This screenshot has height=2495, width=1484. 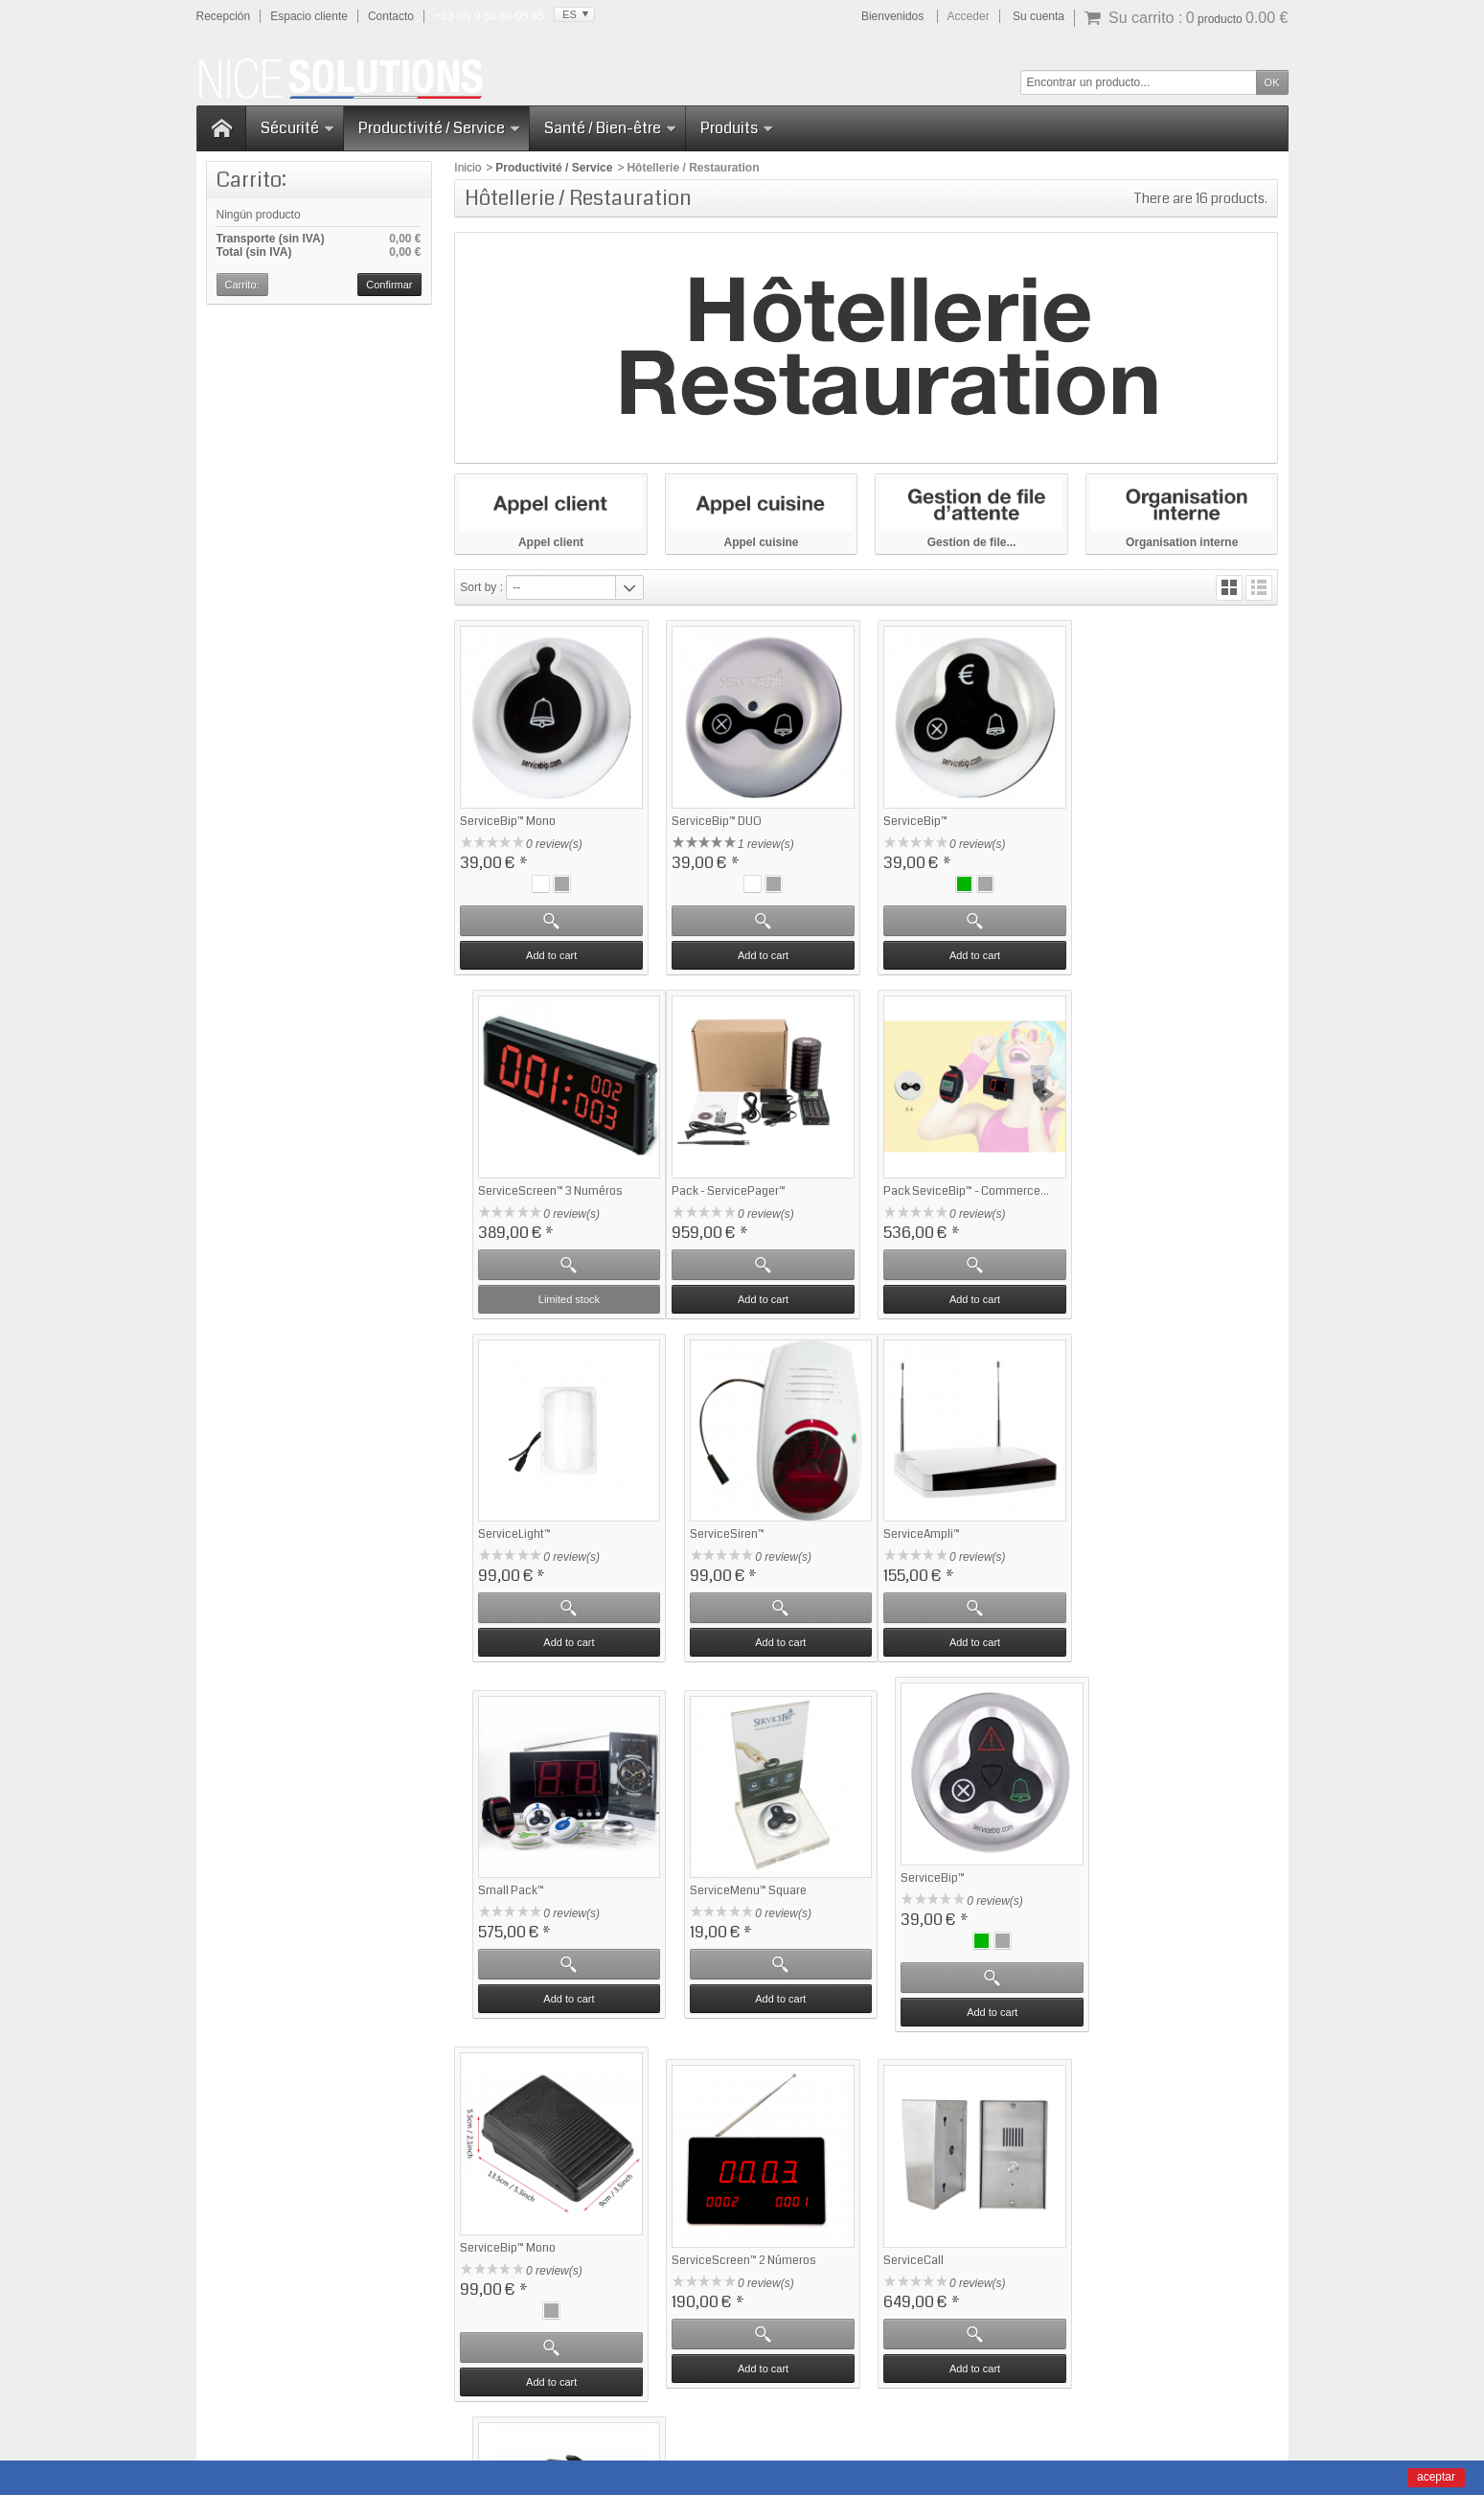 What do you see at coordinates (924, 2170) in the screenshot?
I see `Qui sommes-nous` at bounding box center [924, 2170].